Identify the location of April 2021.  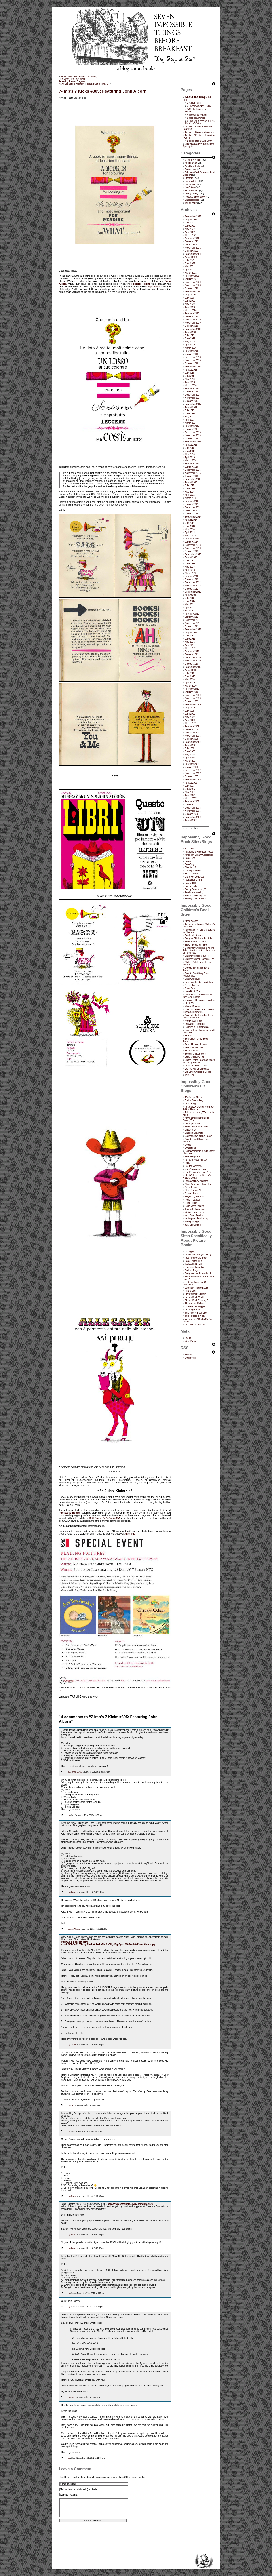
(190, 269).